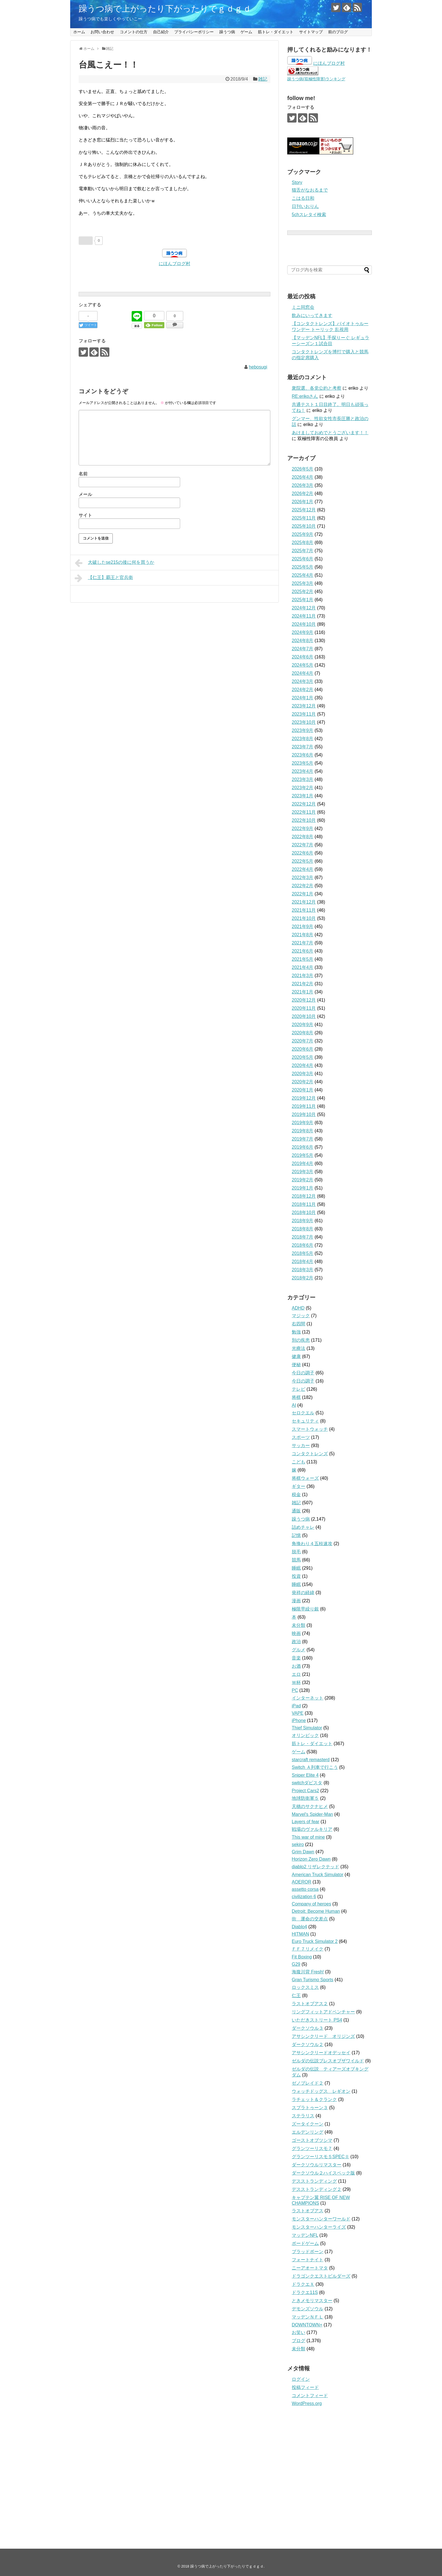  What do you see at coordinates (307, 2124) in the screenshot?
I see `ズータイクーン` at bounding box center [307, 2124].